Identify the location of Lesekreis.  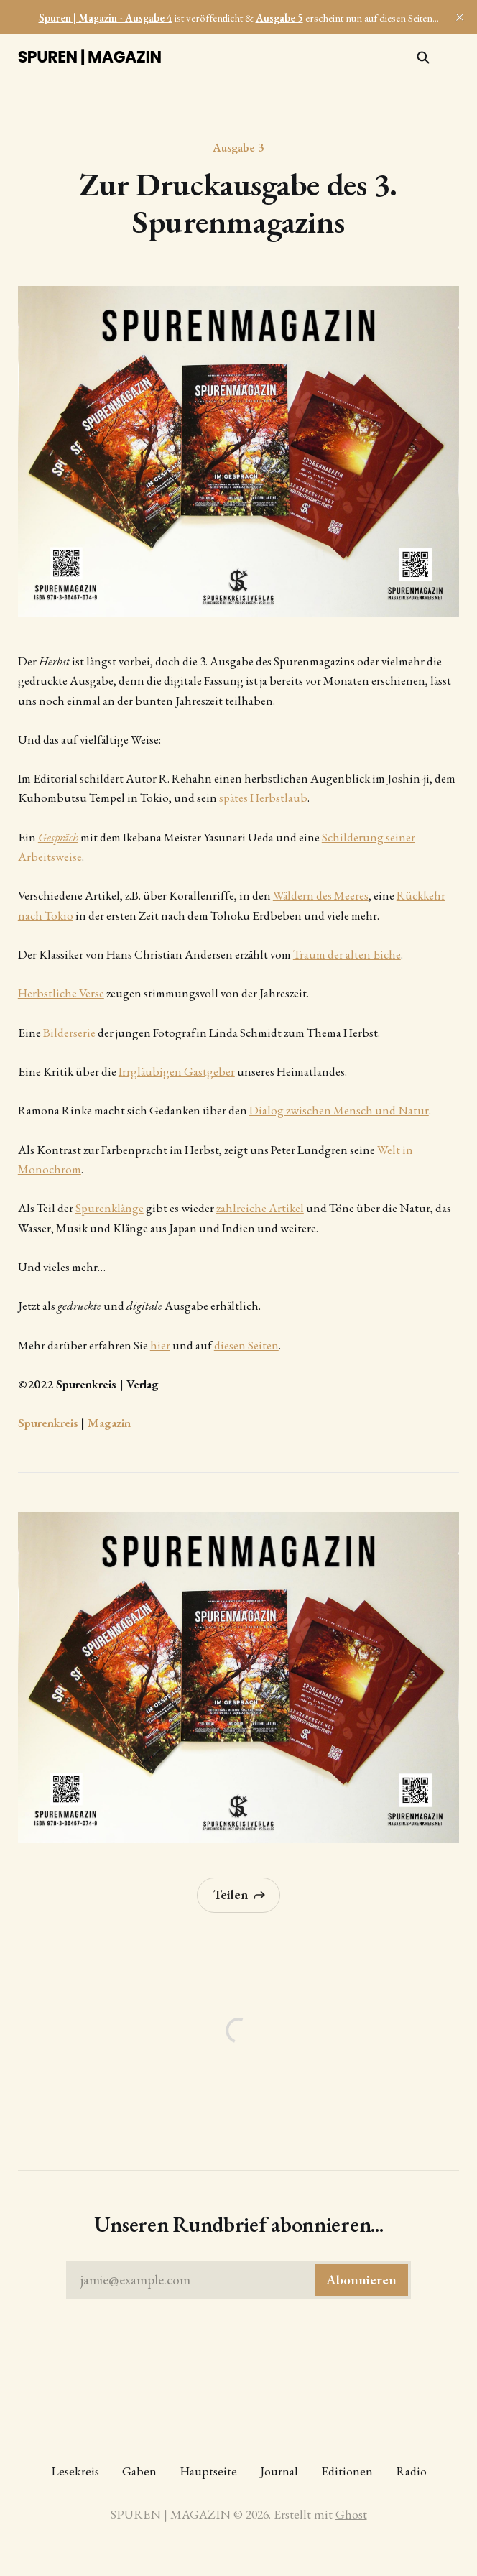
(75, 2470).